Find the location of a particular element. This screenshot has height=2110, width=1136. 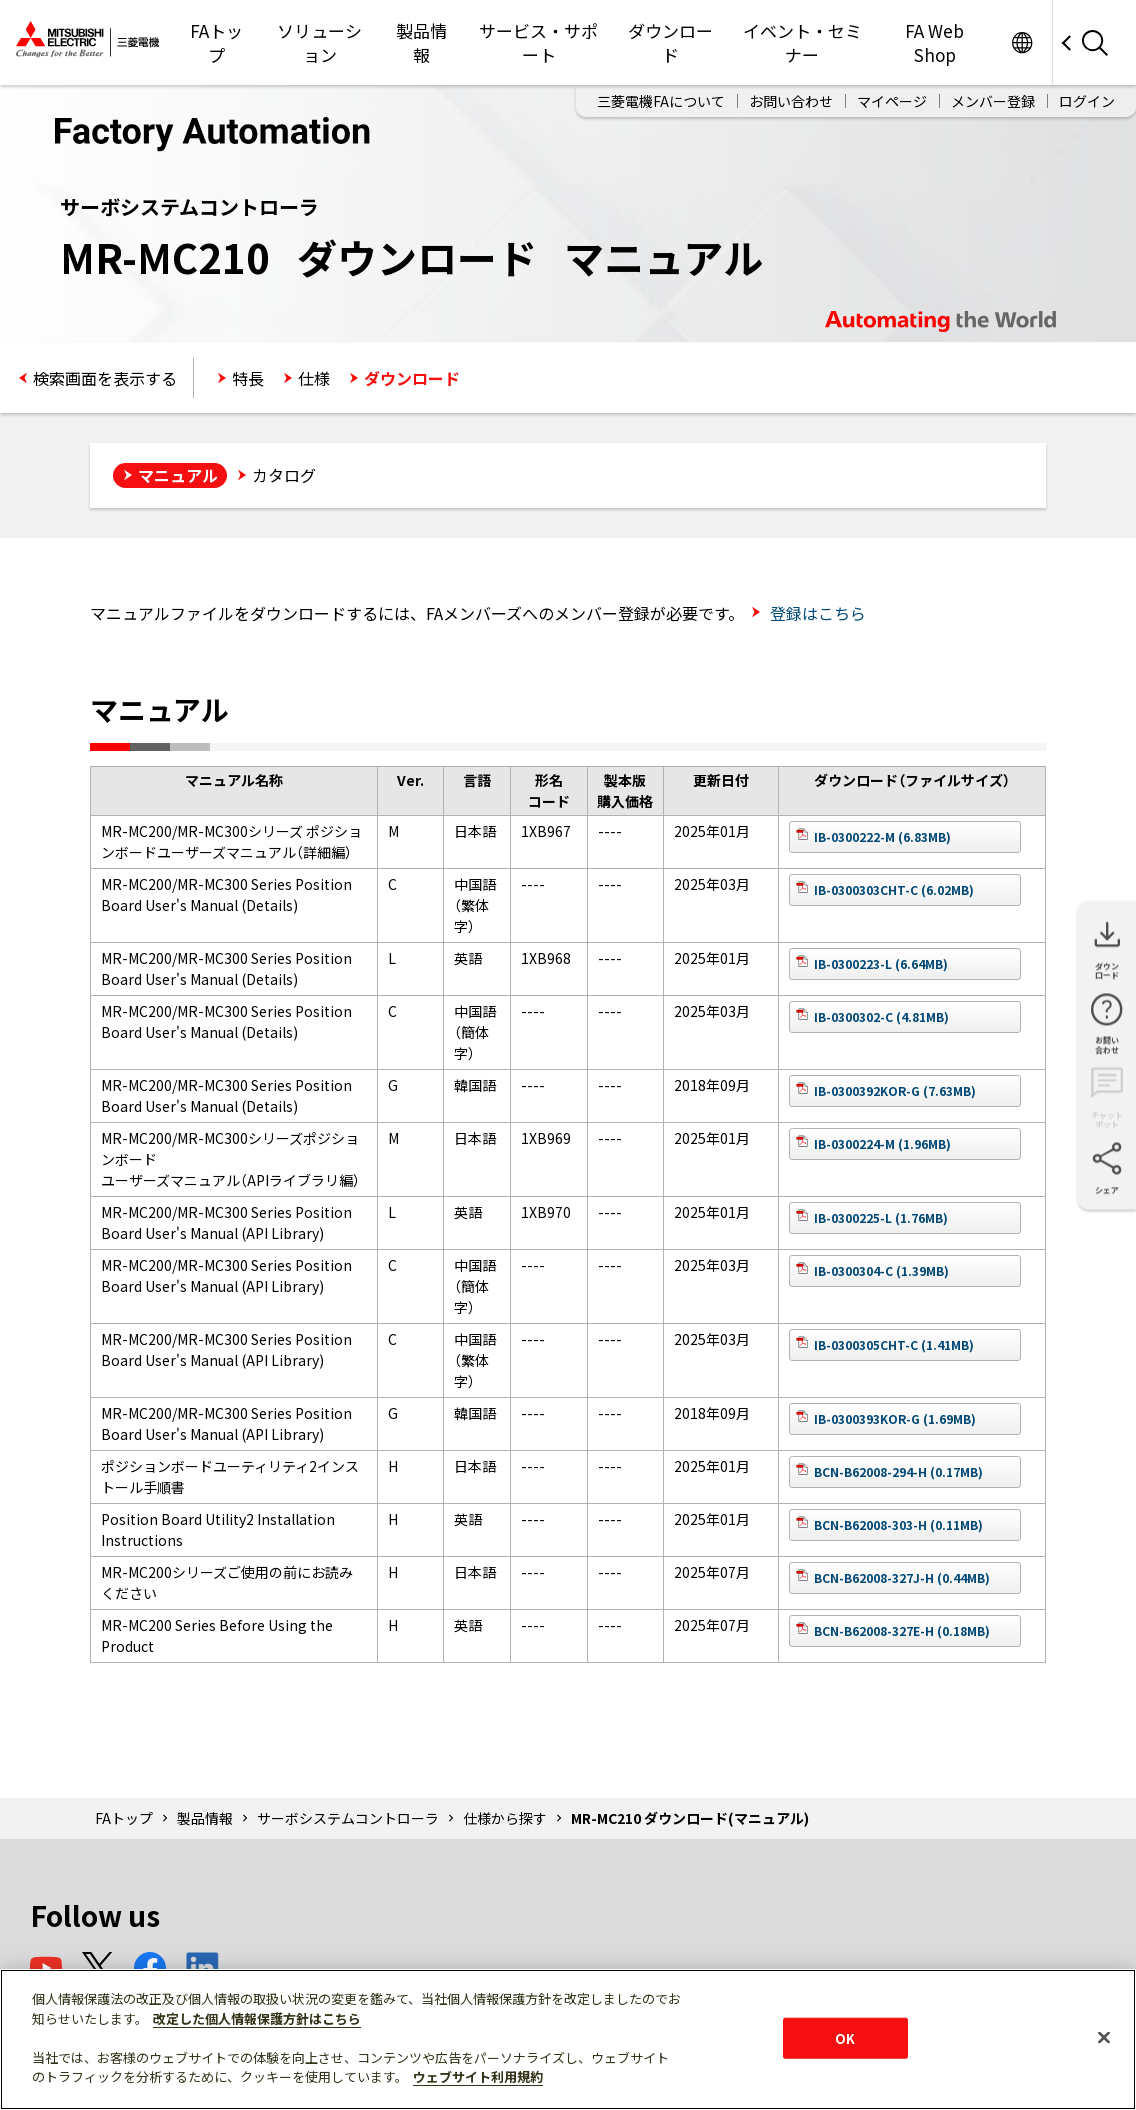

BCN-B62008-294-H (0.17MB) is located at coordinates (898, 1471).